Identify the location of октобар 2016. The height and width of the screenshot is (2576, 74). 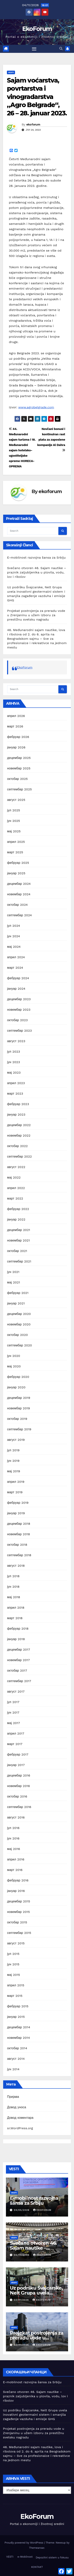
(17, 1796).